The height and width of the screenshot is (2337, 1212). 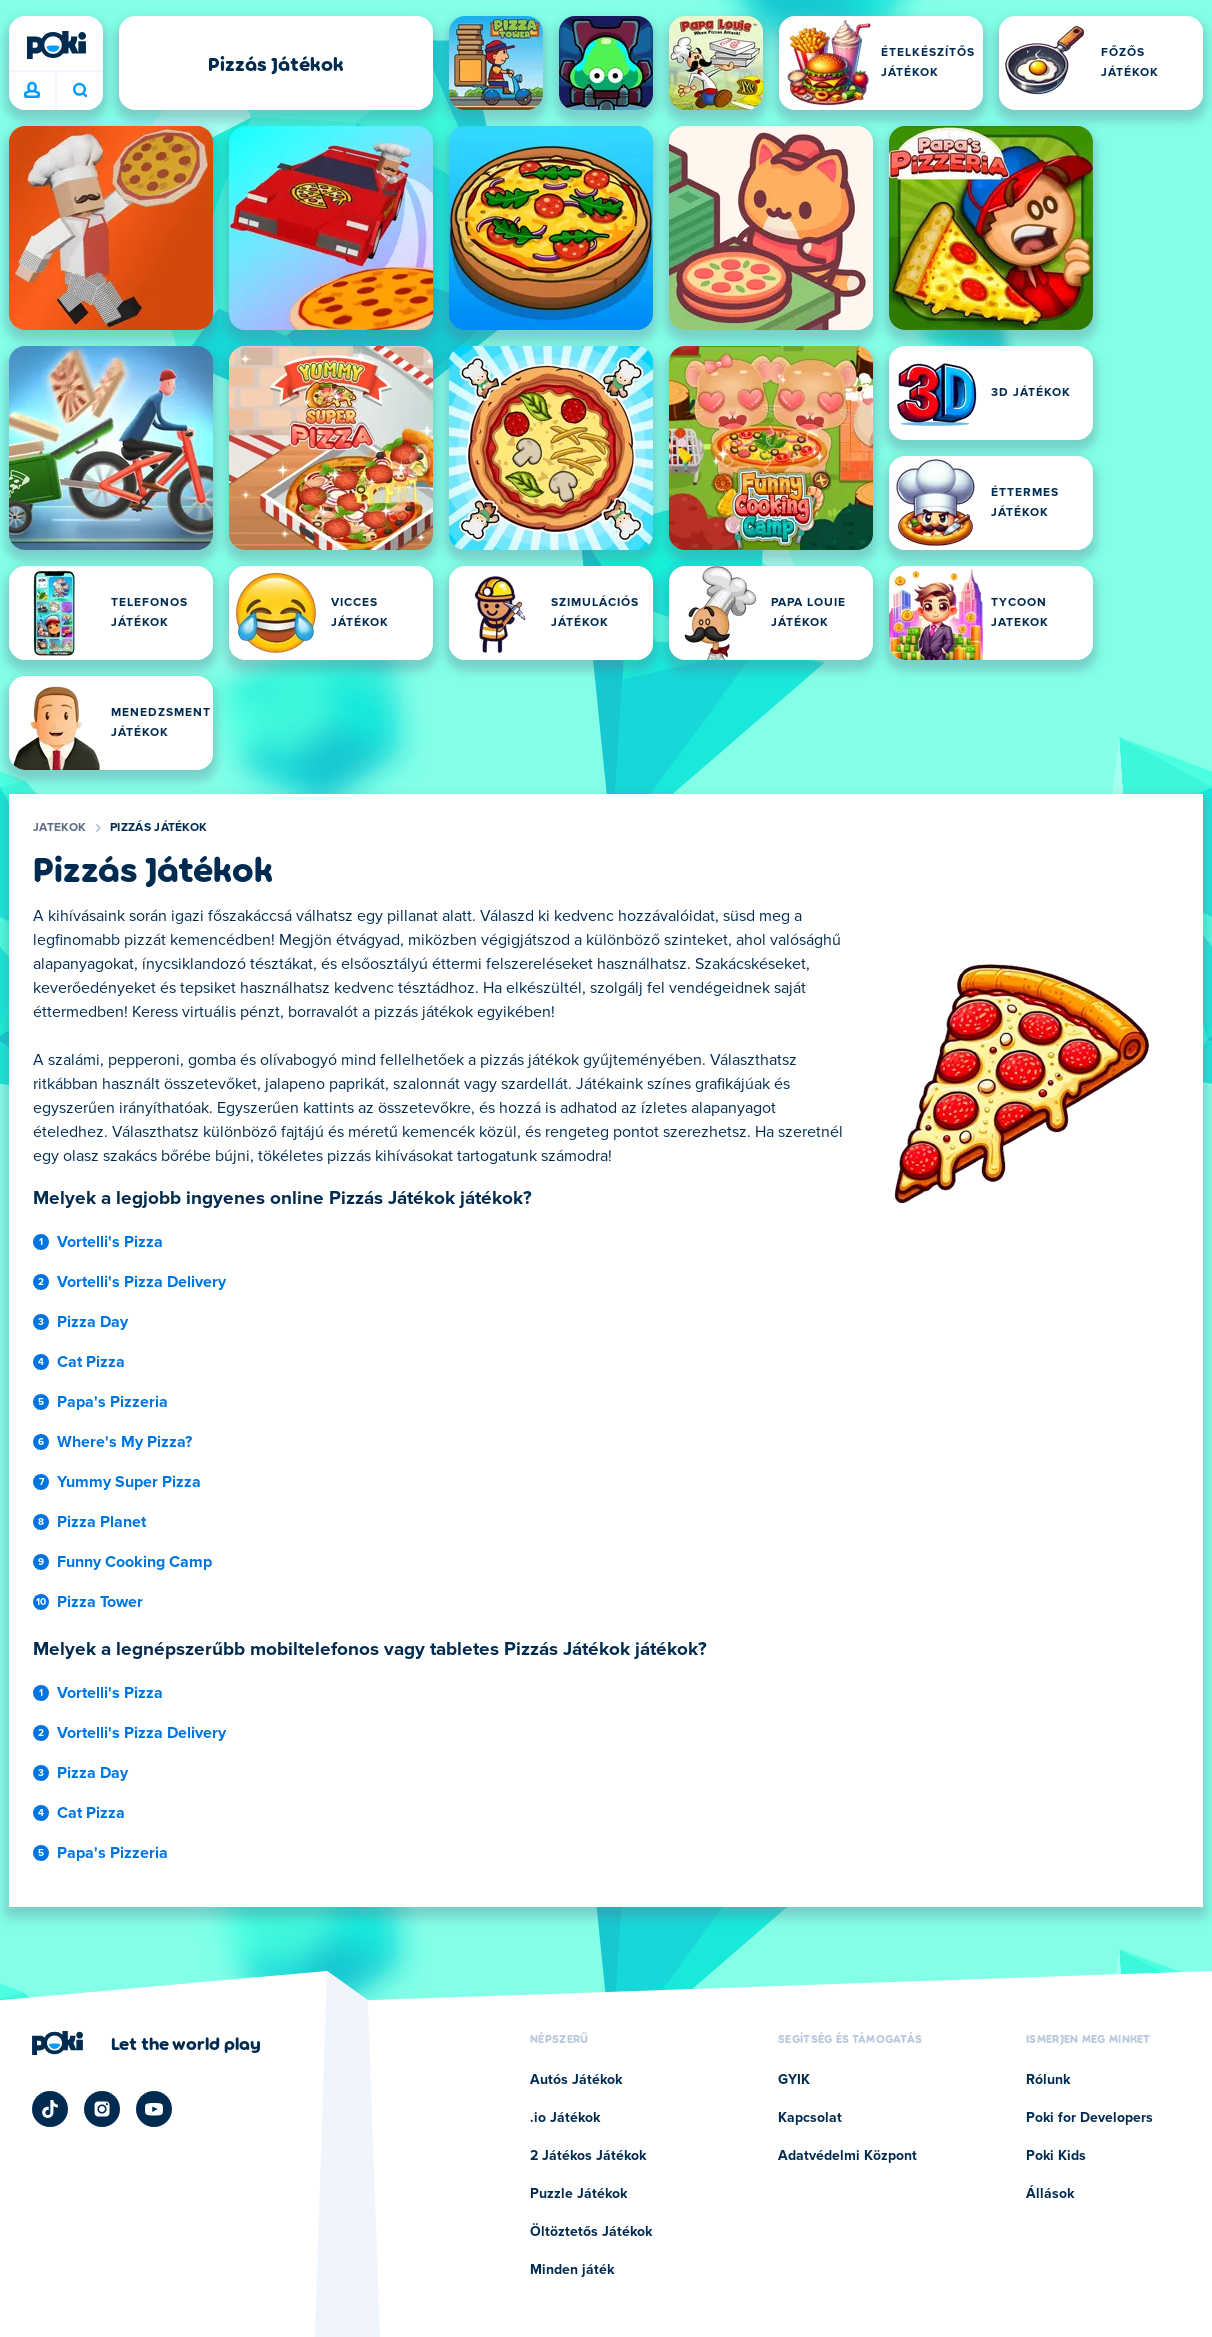 What do you see at coordinates (565, 2118) in the screenshot?
I see `.io Játékok` at bounding box center [565, 2118].